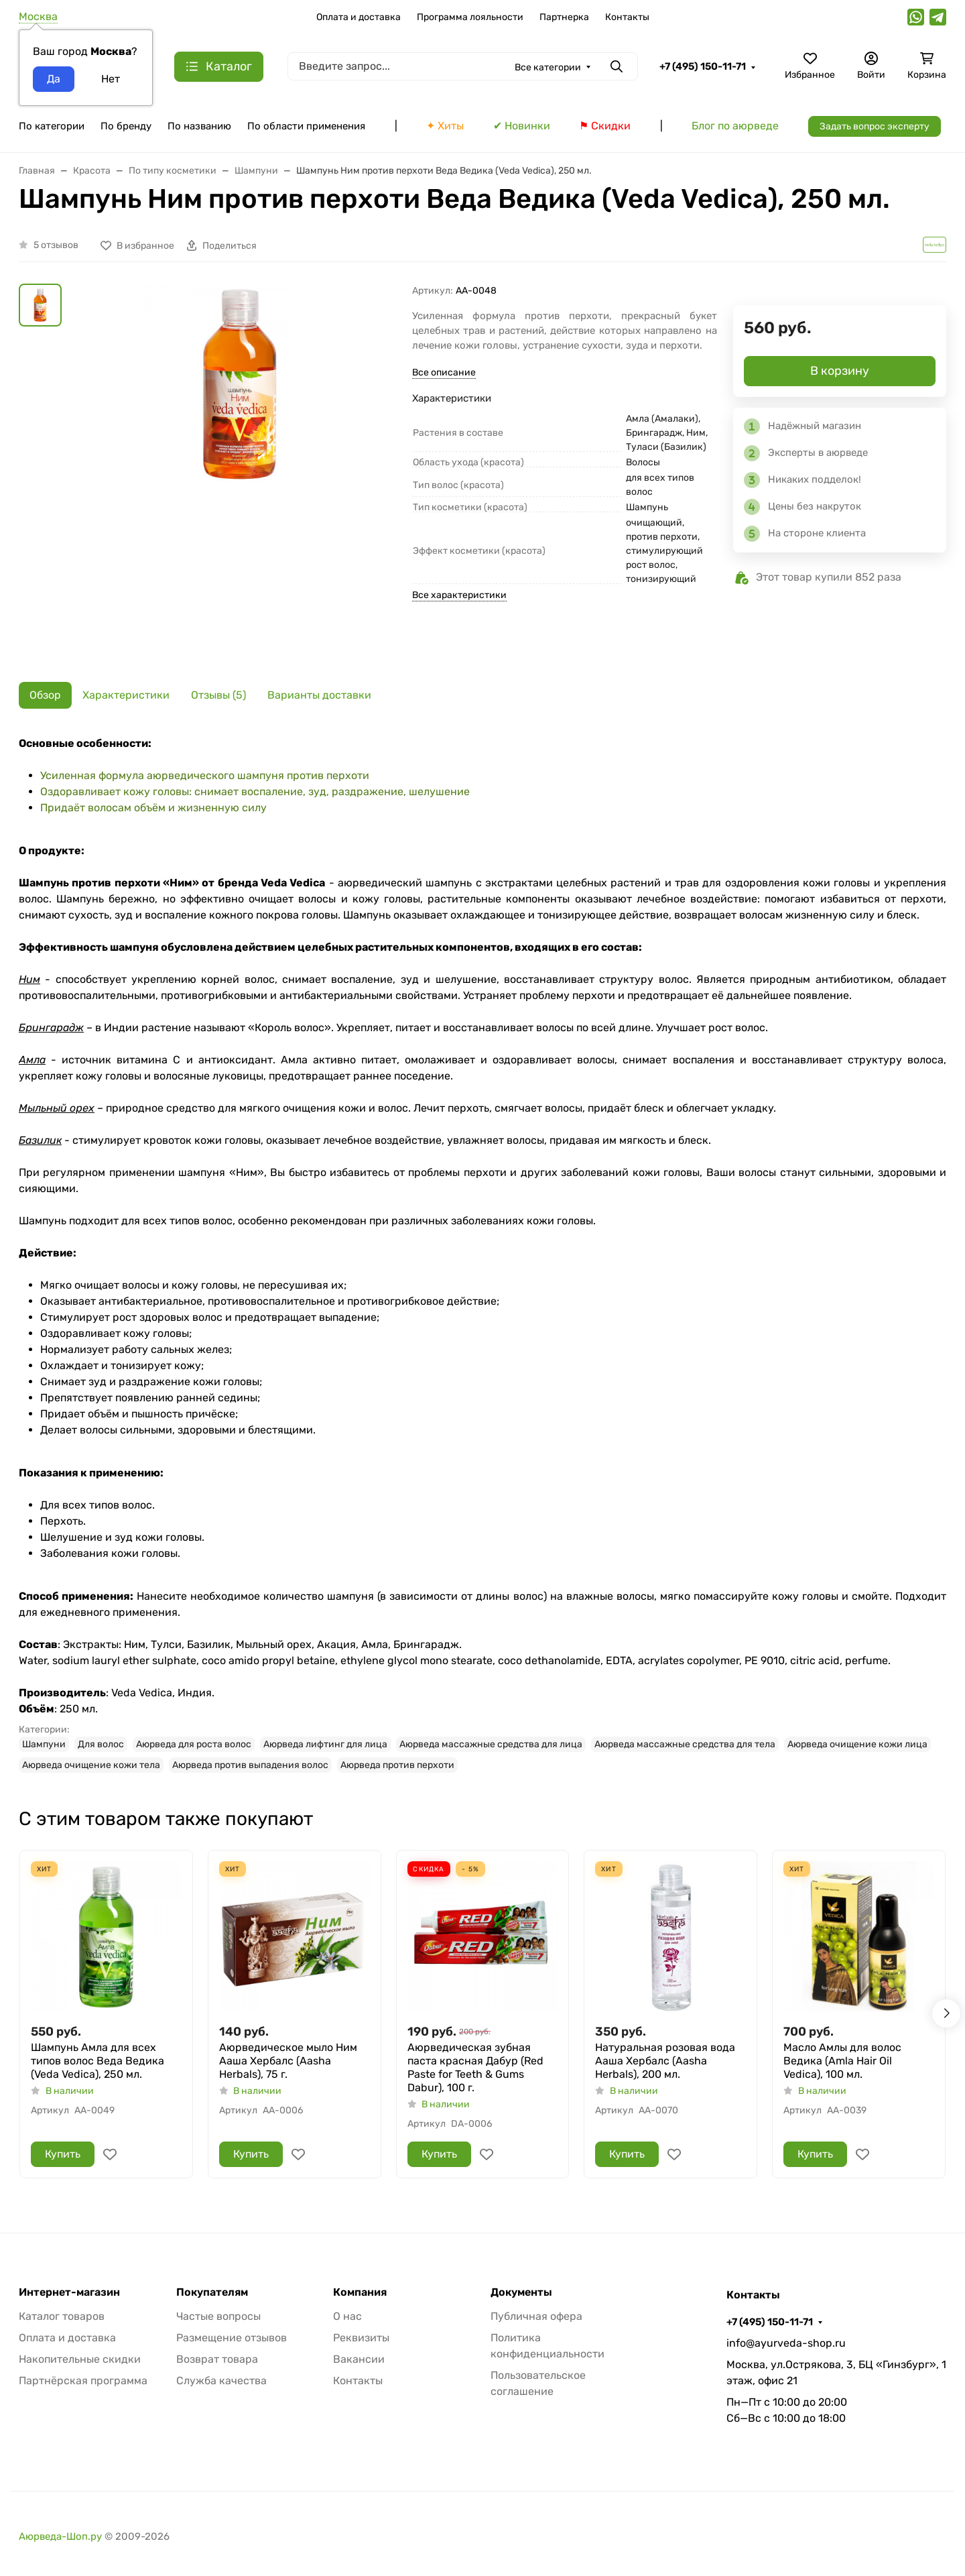 The width and height of the screenshot is (965, 2576). I want to click on Вакансии, so click(359, 2359).